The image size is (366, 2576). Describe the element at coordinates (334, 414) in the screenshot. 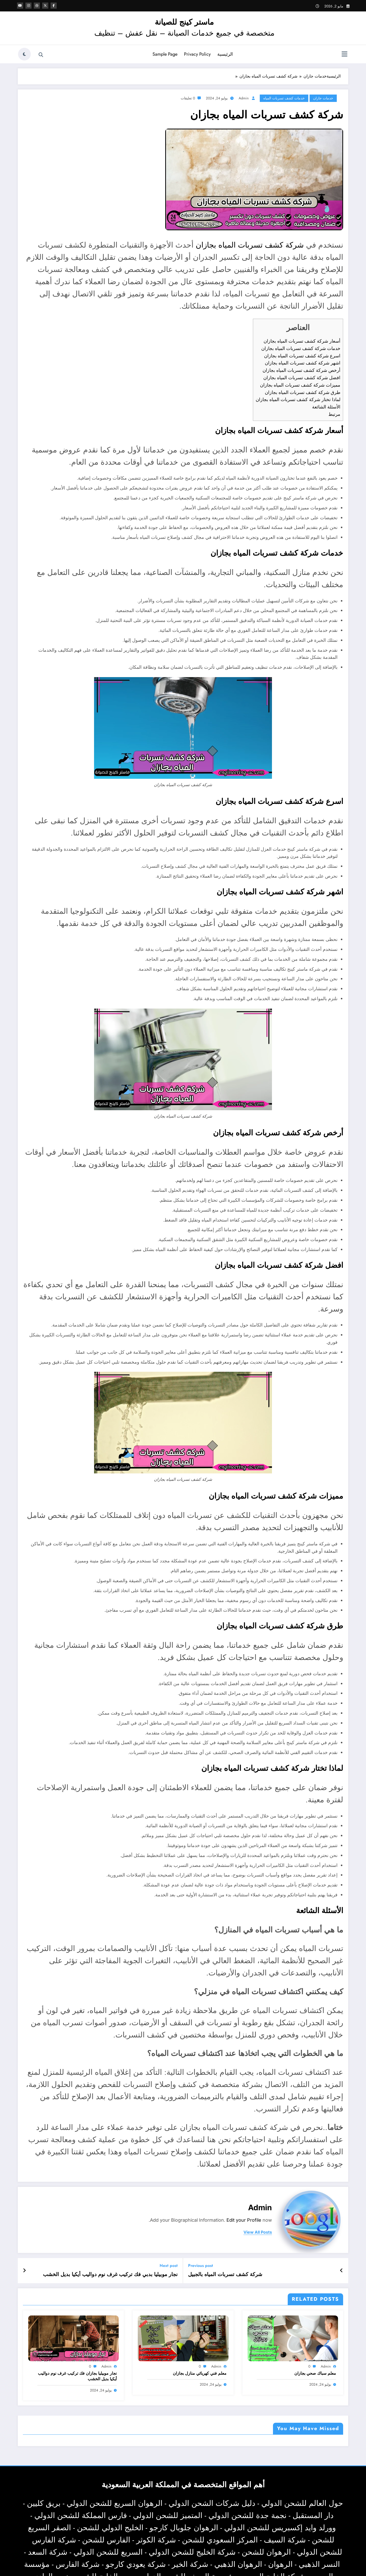

I see `مرتبط` at that location.